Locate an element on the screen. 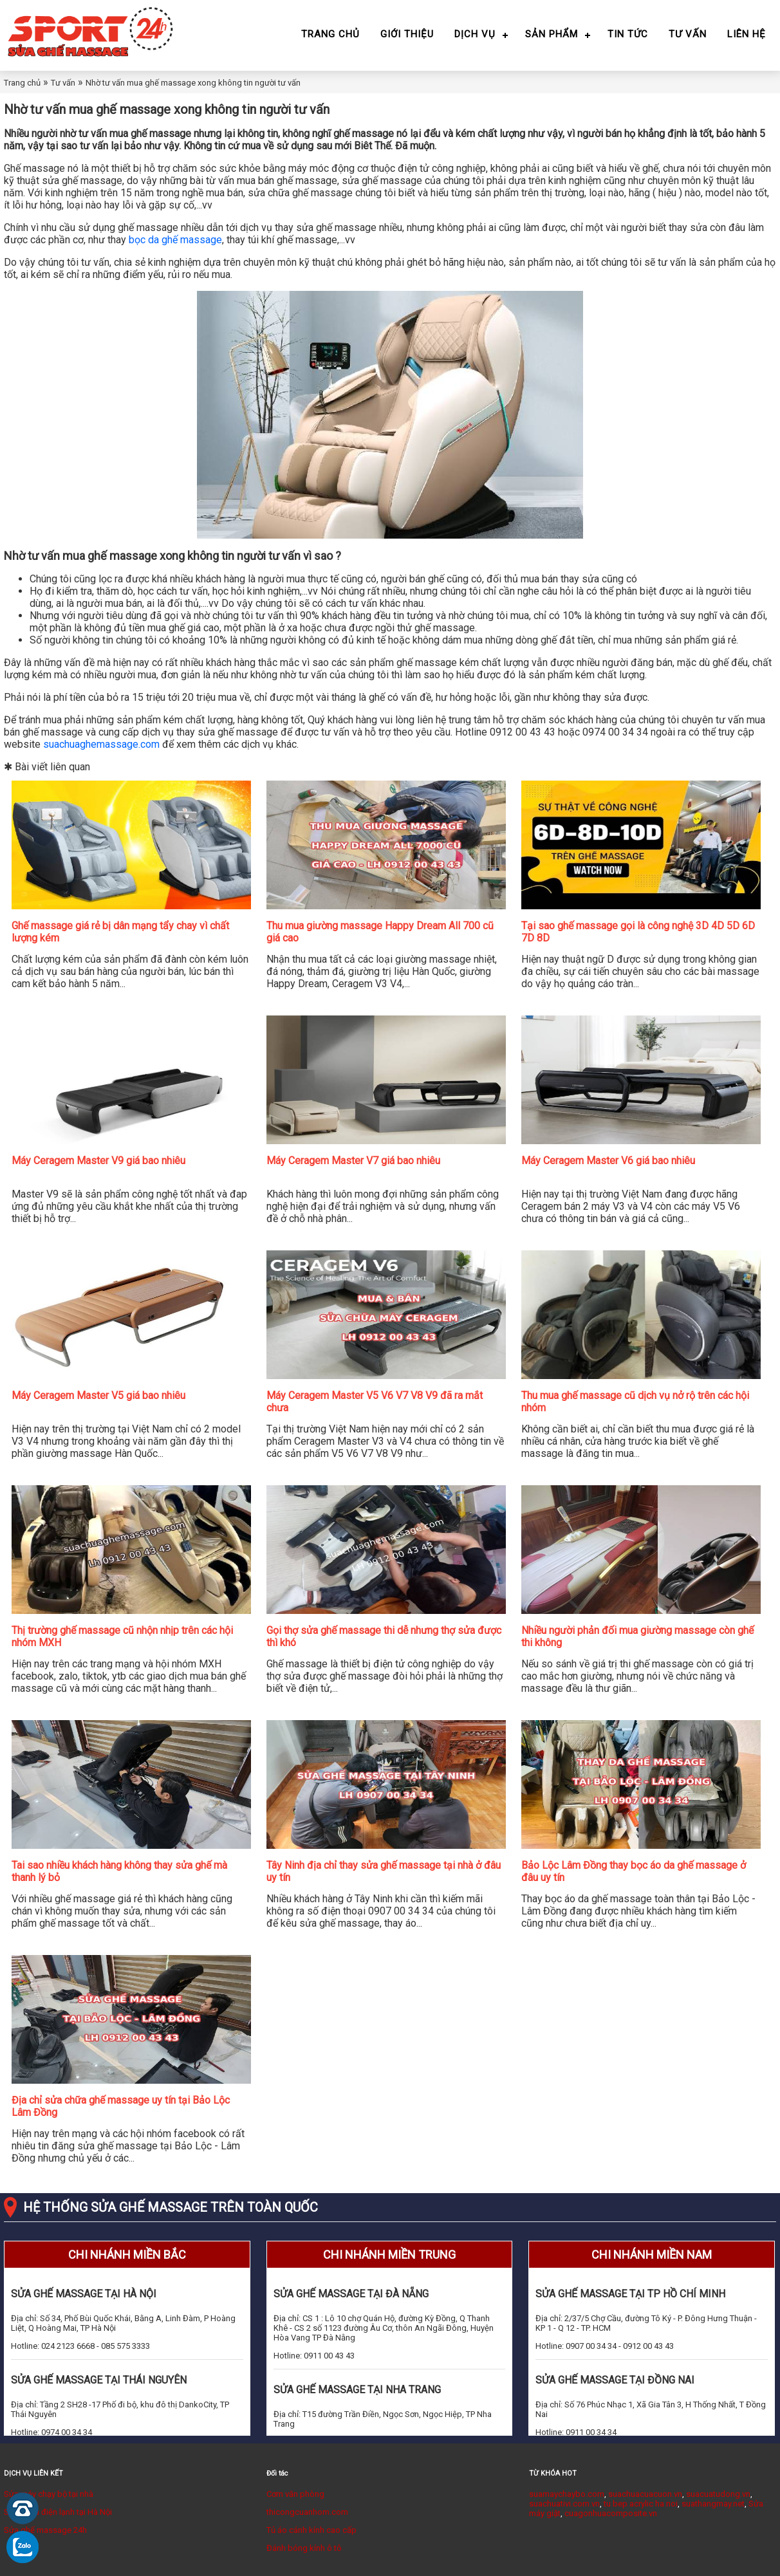 The height and width of the screenshot is (2576, 780). Trang chủ is located at coordinates (330, 34).